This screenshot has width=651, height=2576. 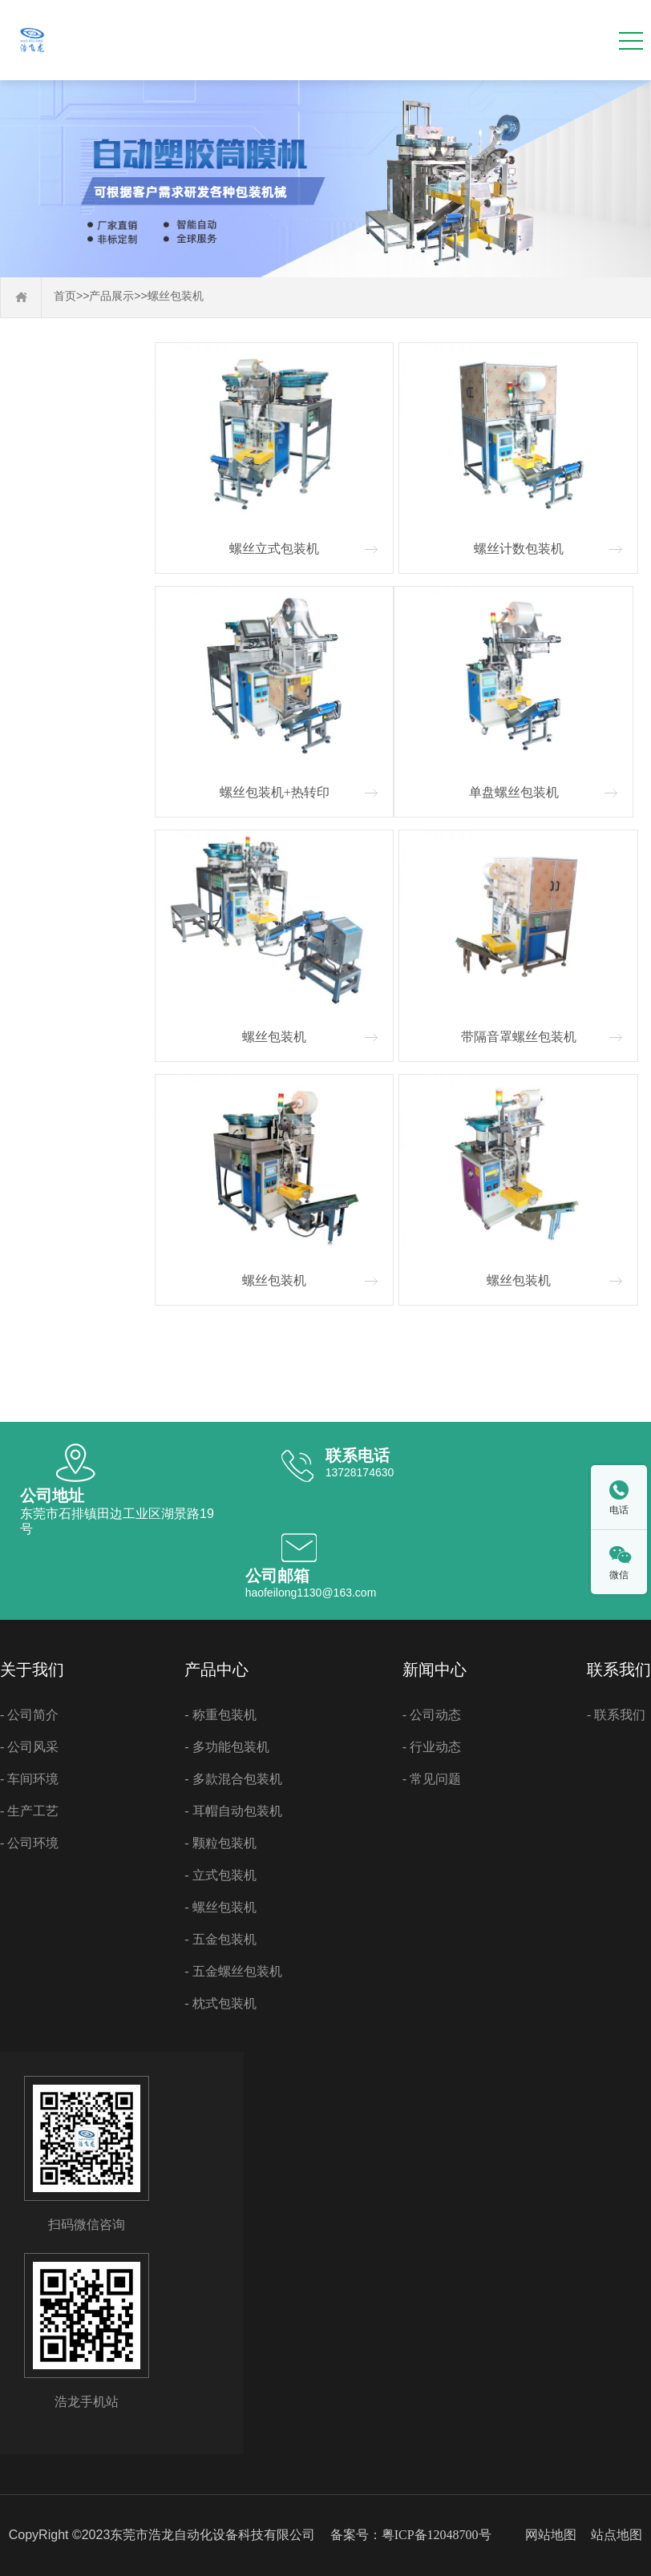 What do you see at coordinates (519, 548) in the screenshot?
I see `螺丝计数包装机` at bounding box center [519, 548].